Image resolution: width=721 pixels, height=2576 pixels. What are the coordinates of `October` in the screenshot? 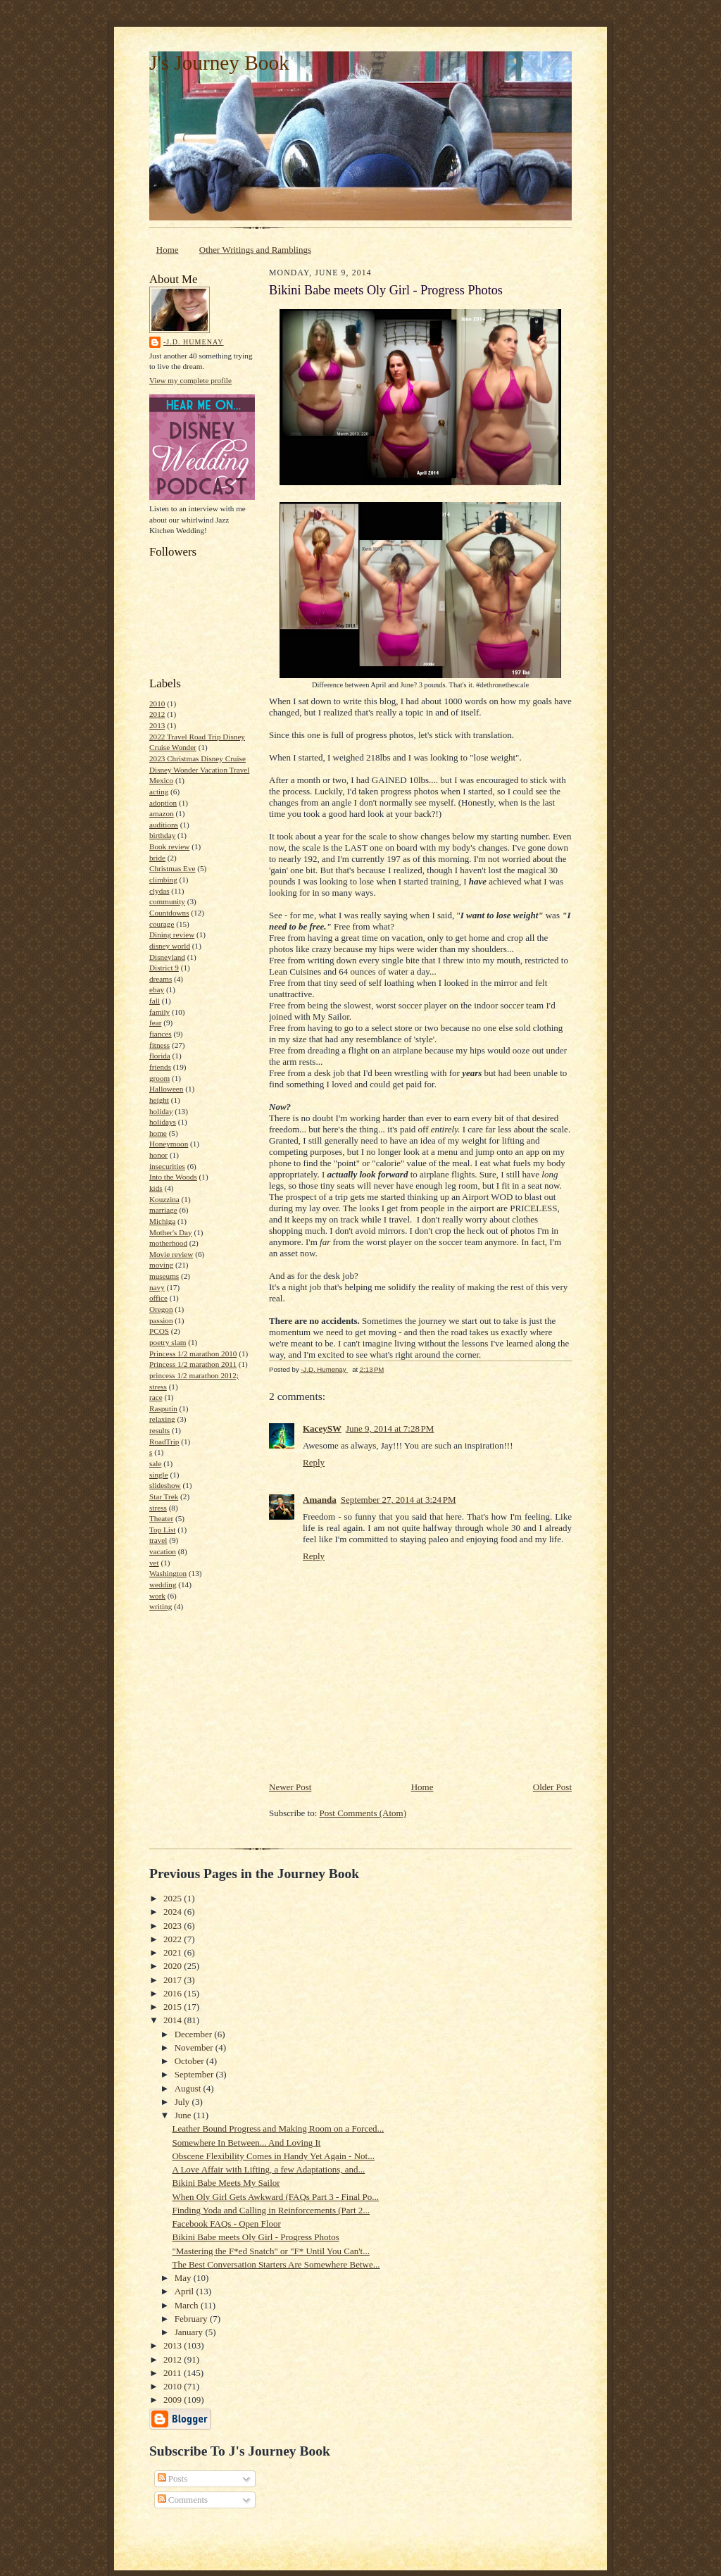 It's located at (190, 2061).